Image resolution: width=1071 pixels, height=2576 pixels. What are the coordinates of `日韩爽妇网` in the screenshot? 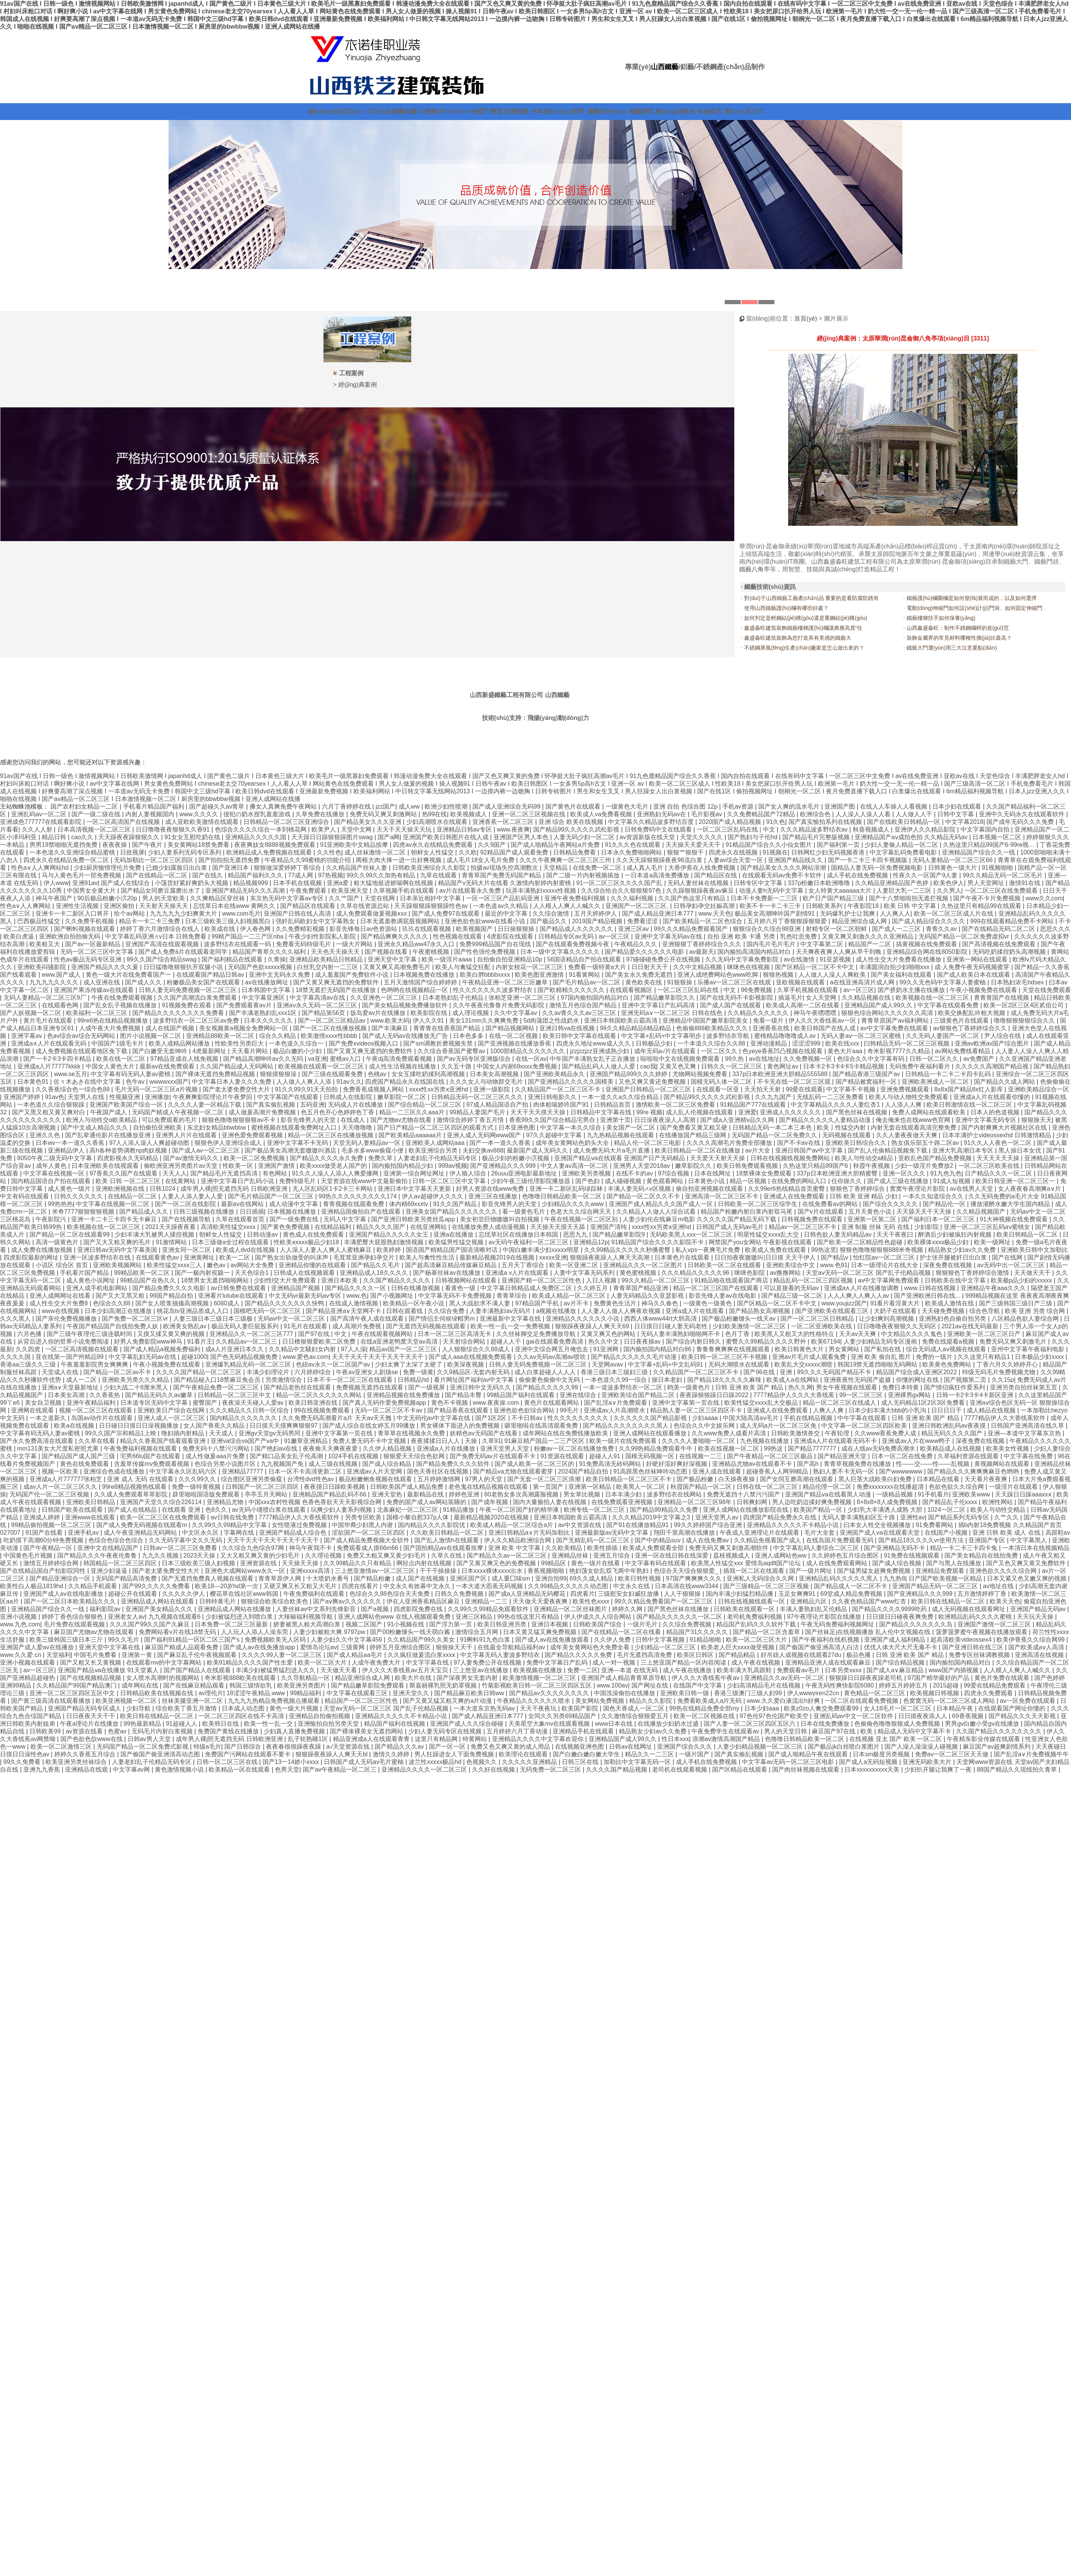 It's located at (753, 1502).